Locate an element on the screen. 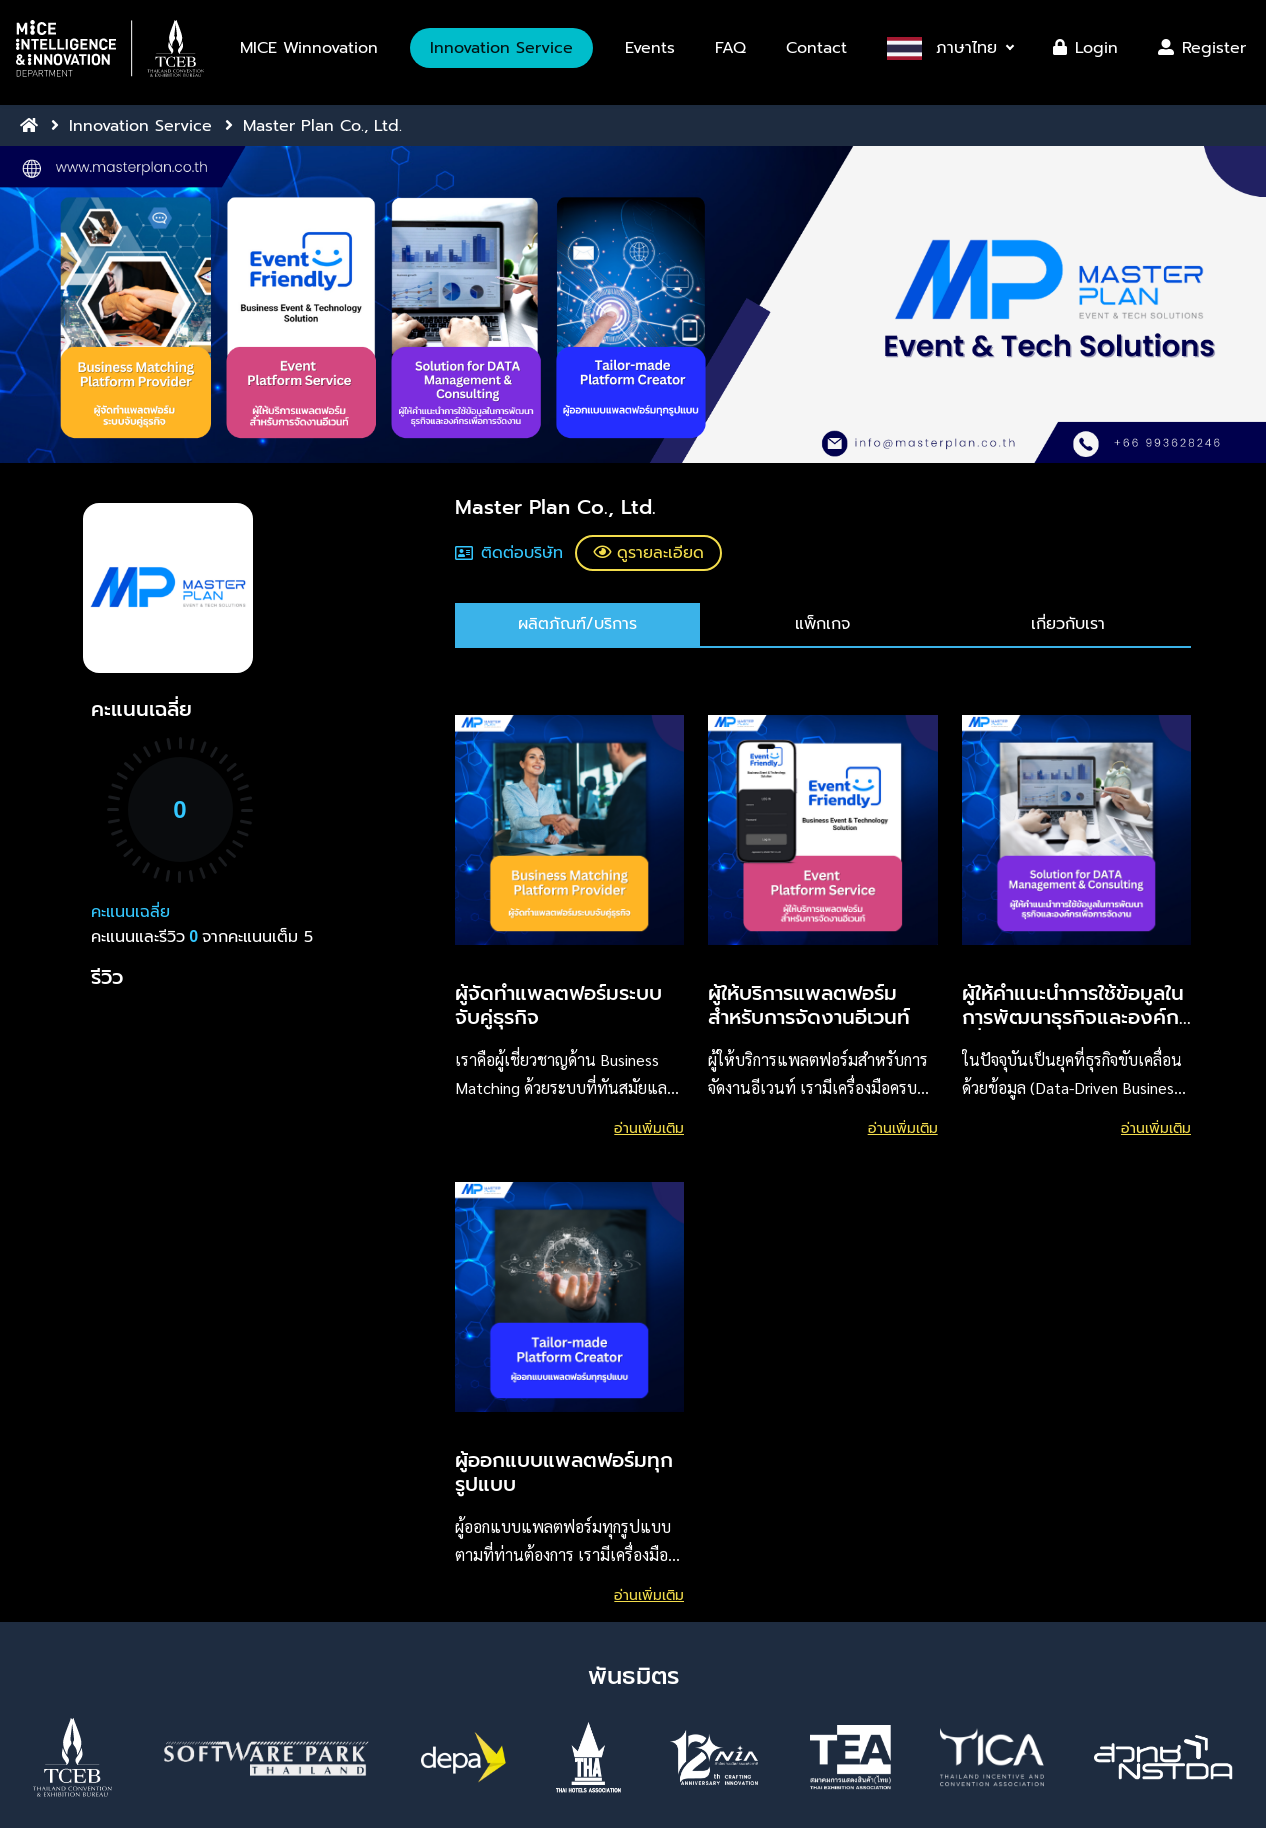 The width and height of the screenshot is (1266, 1828). Register [button] is located at coordinates (1202, 48).